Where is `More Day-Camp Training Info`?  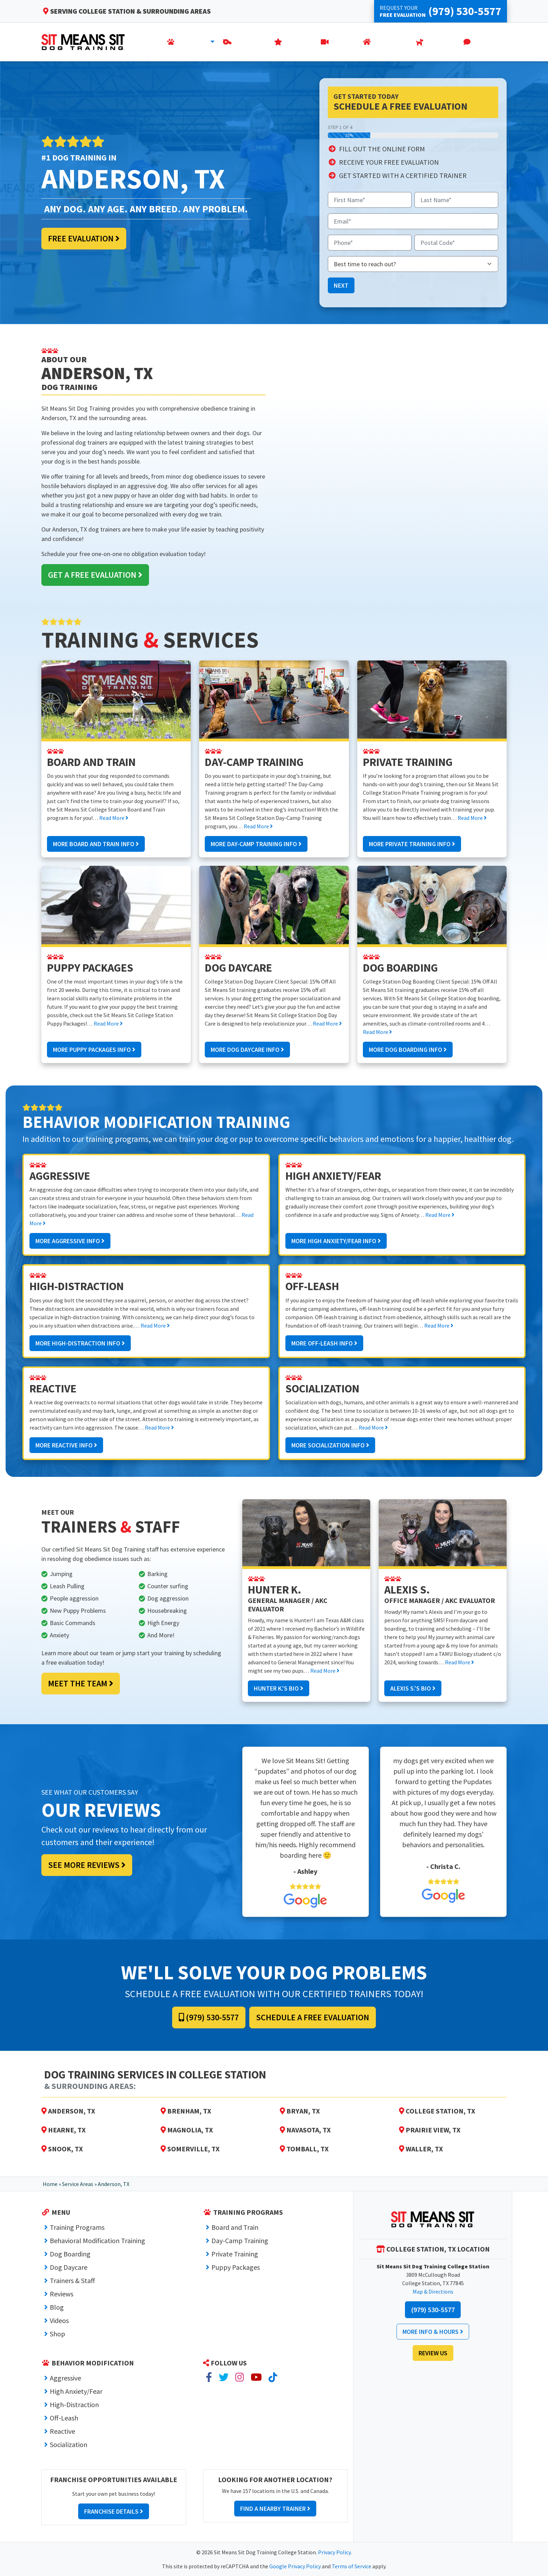 More Day-Camp Training Info is located at coordinates (256, 844).